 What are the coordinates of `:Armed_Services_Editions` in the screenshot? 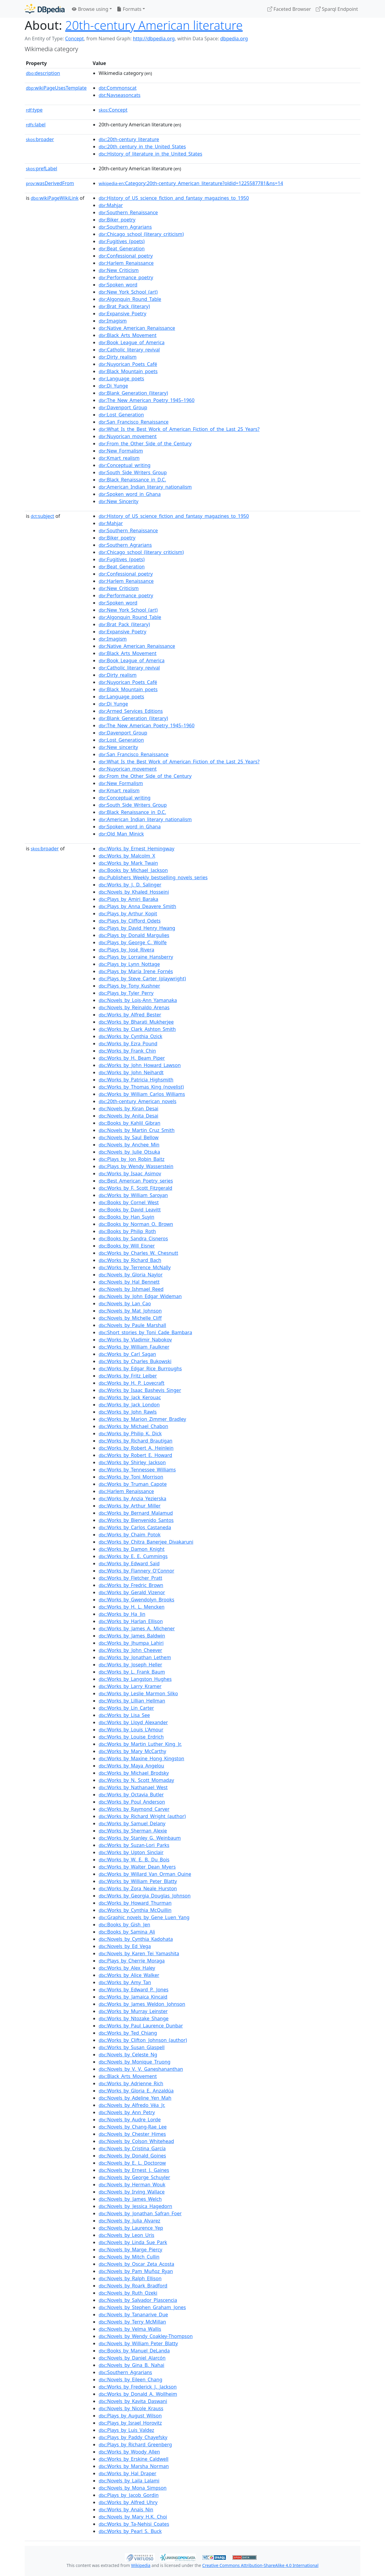 It's located at (131, 711).